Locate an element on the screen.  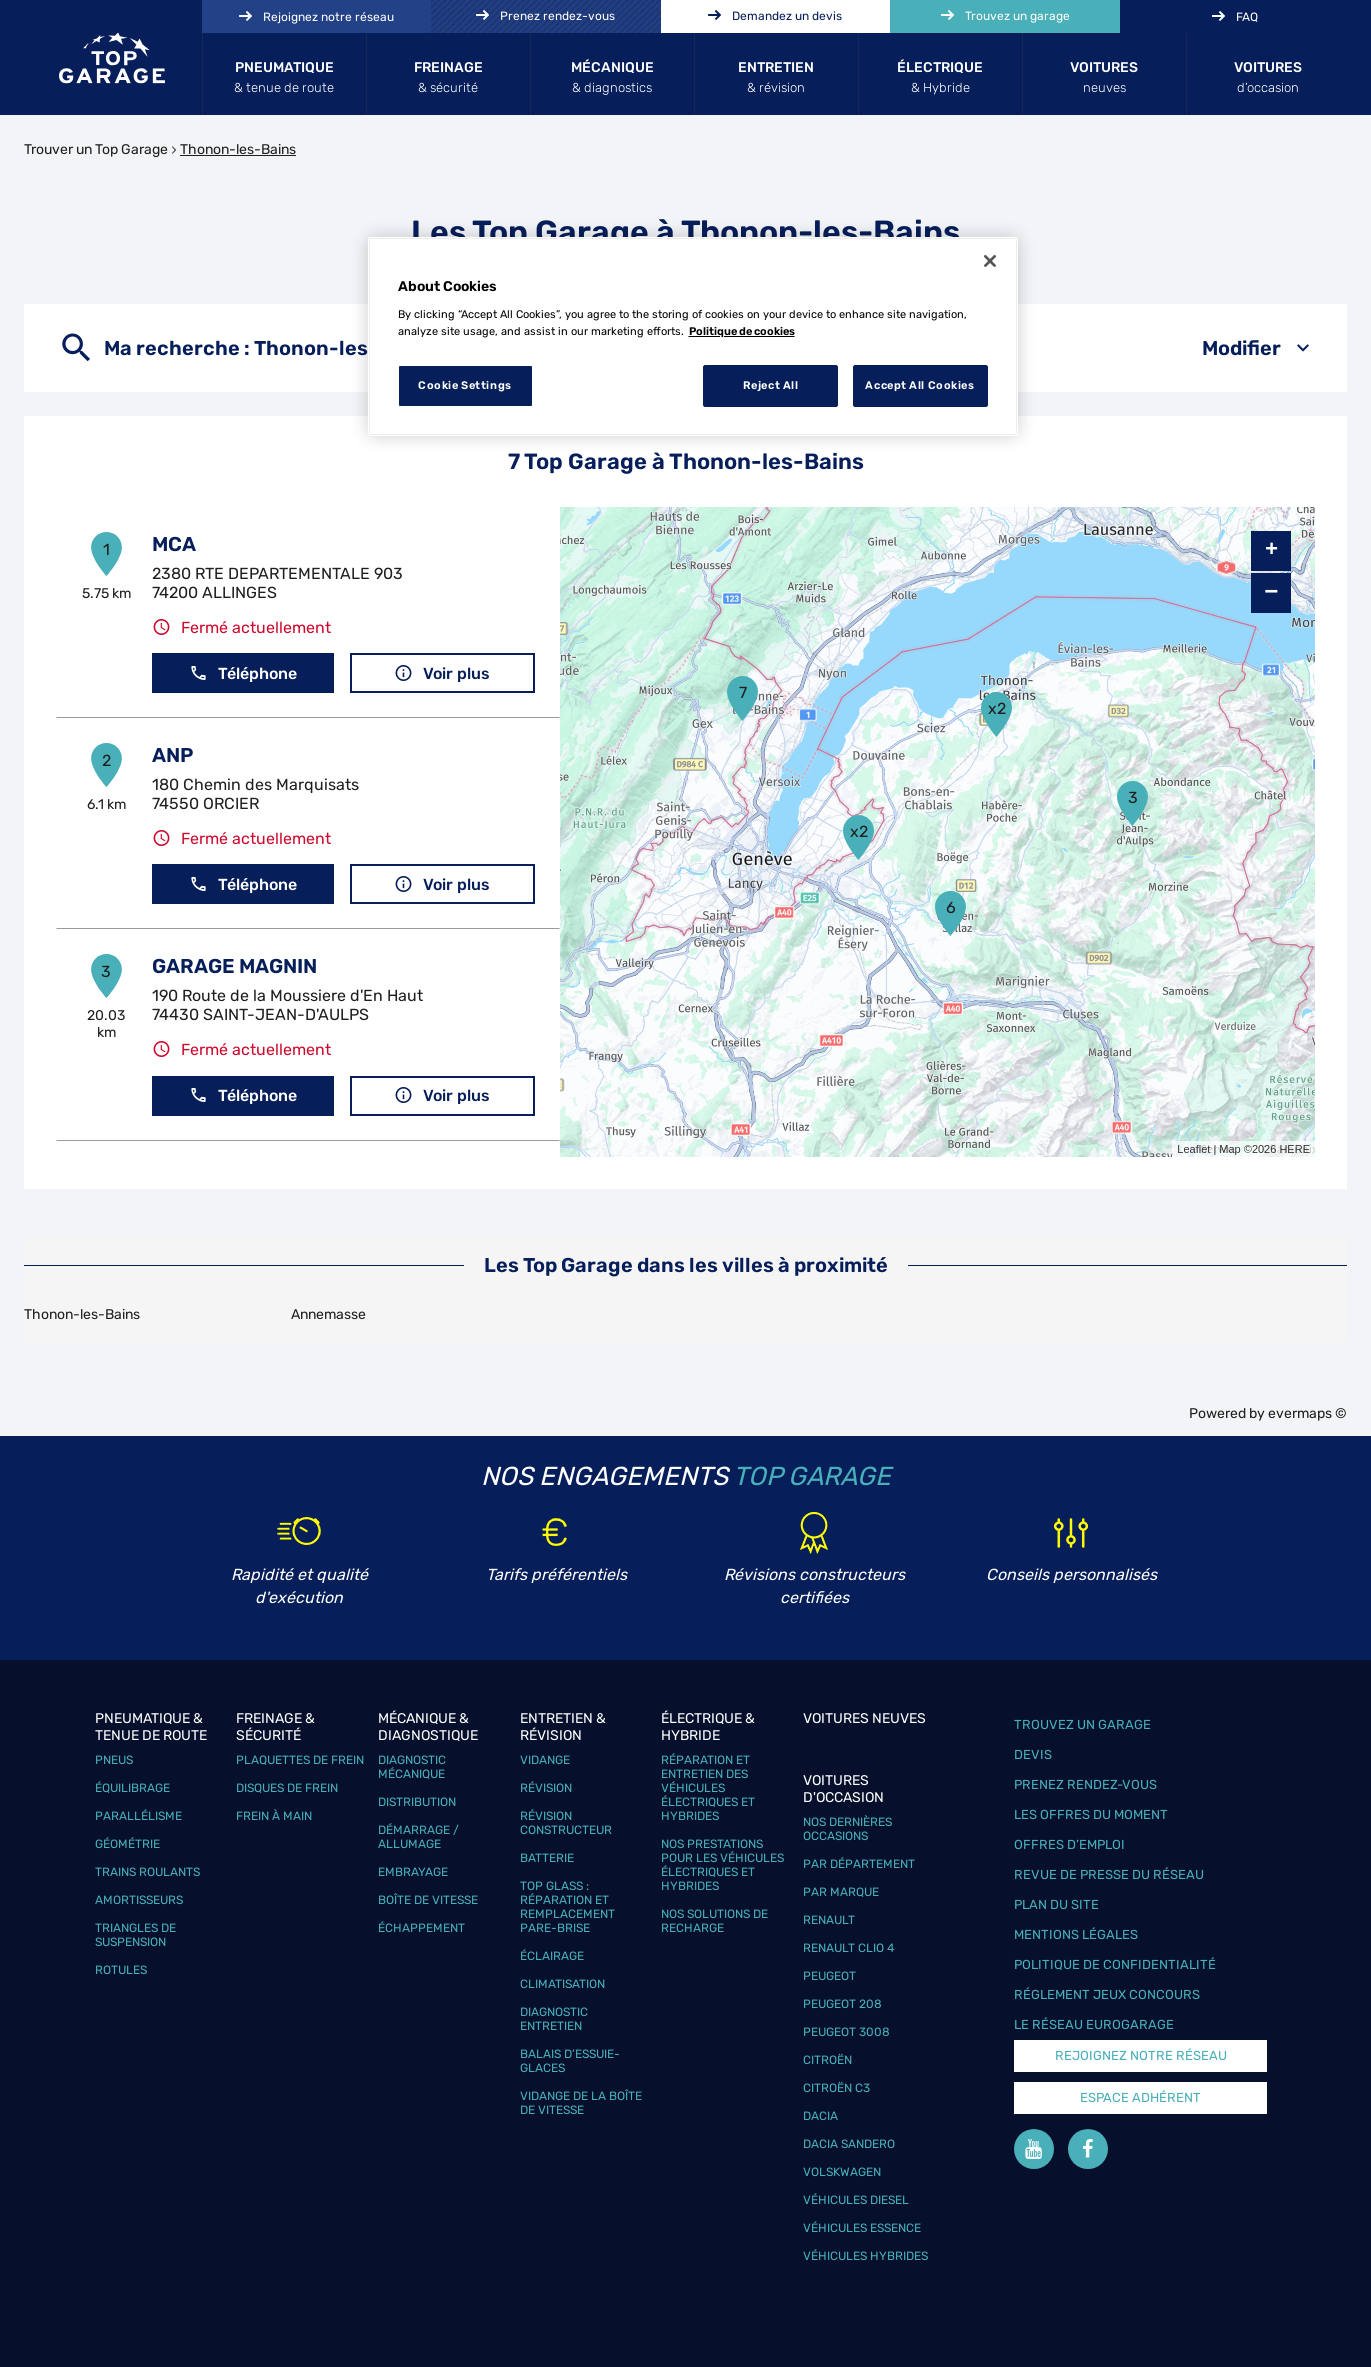
Dacia is located at coordinates (820, 2116).